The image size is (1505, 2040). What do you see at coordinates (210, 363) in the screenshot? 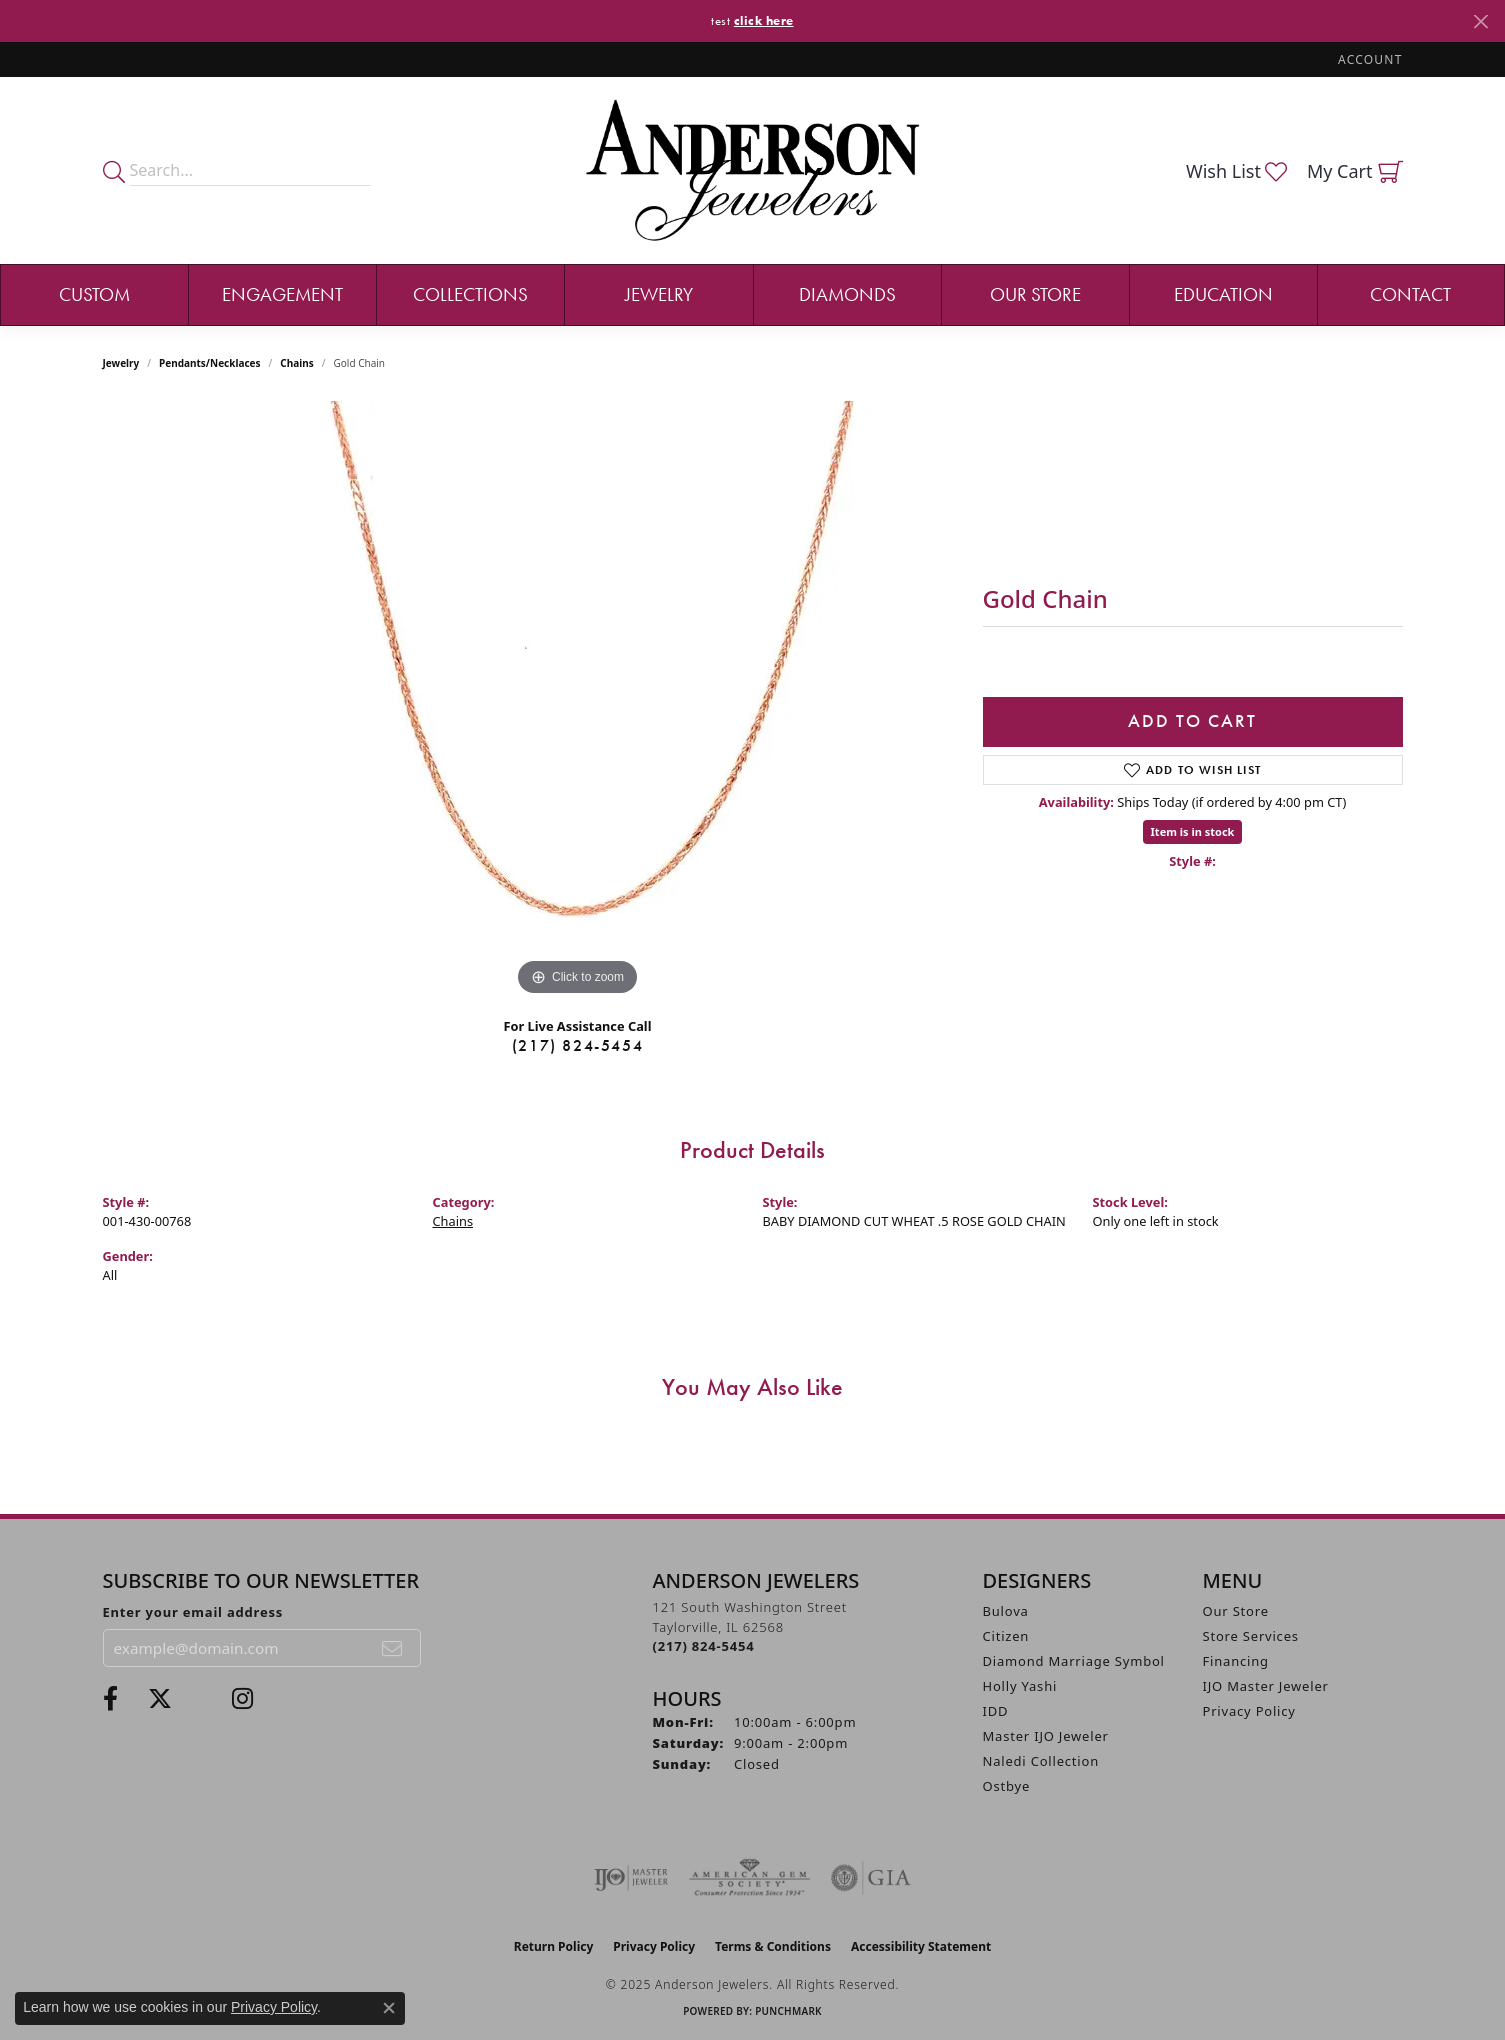
I see `Pendants/Necklaces` at bounding box center [210, 363].